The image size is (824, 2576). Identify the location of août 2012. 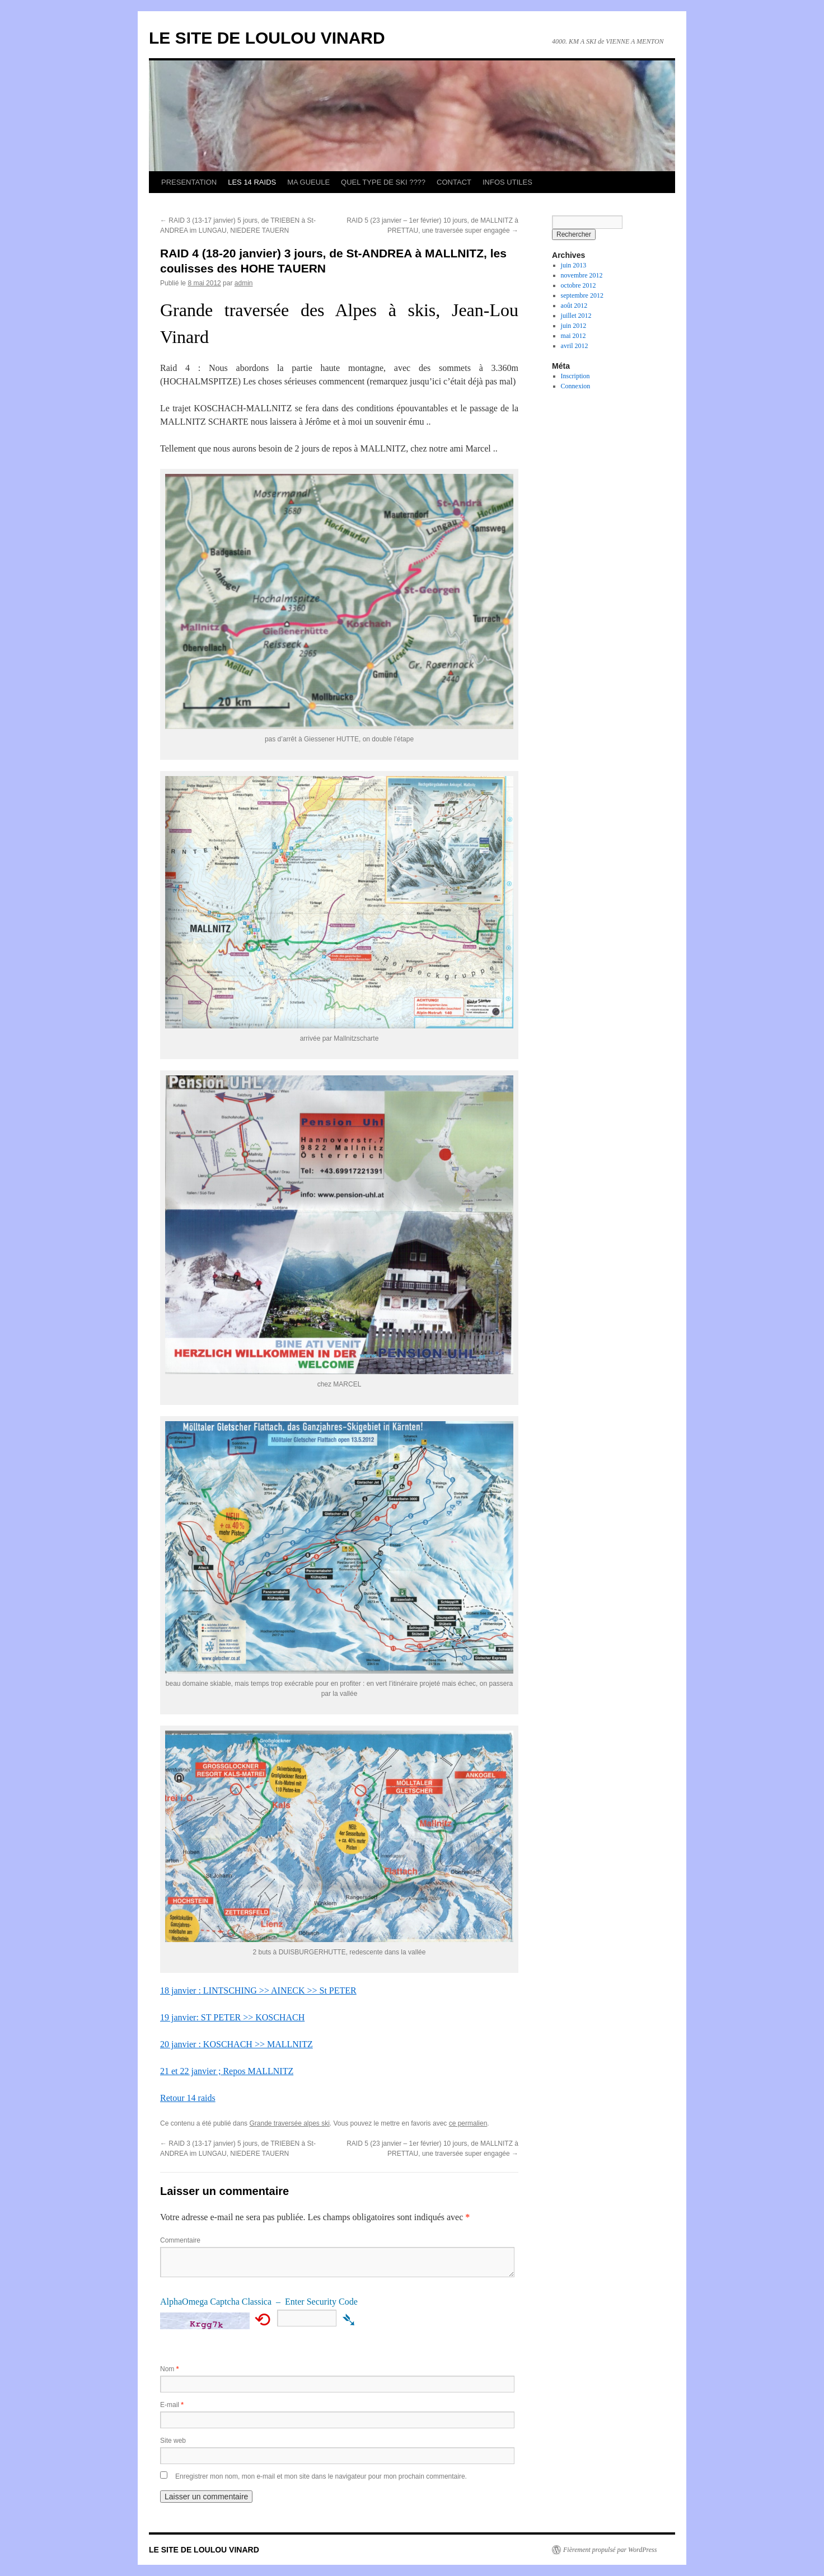
(574, 305).